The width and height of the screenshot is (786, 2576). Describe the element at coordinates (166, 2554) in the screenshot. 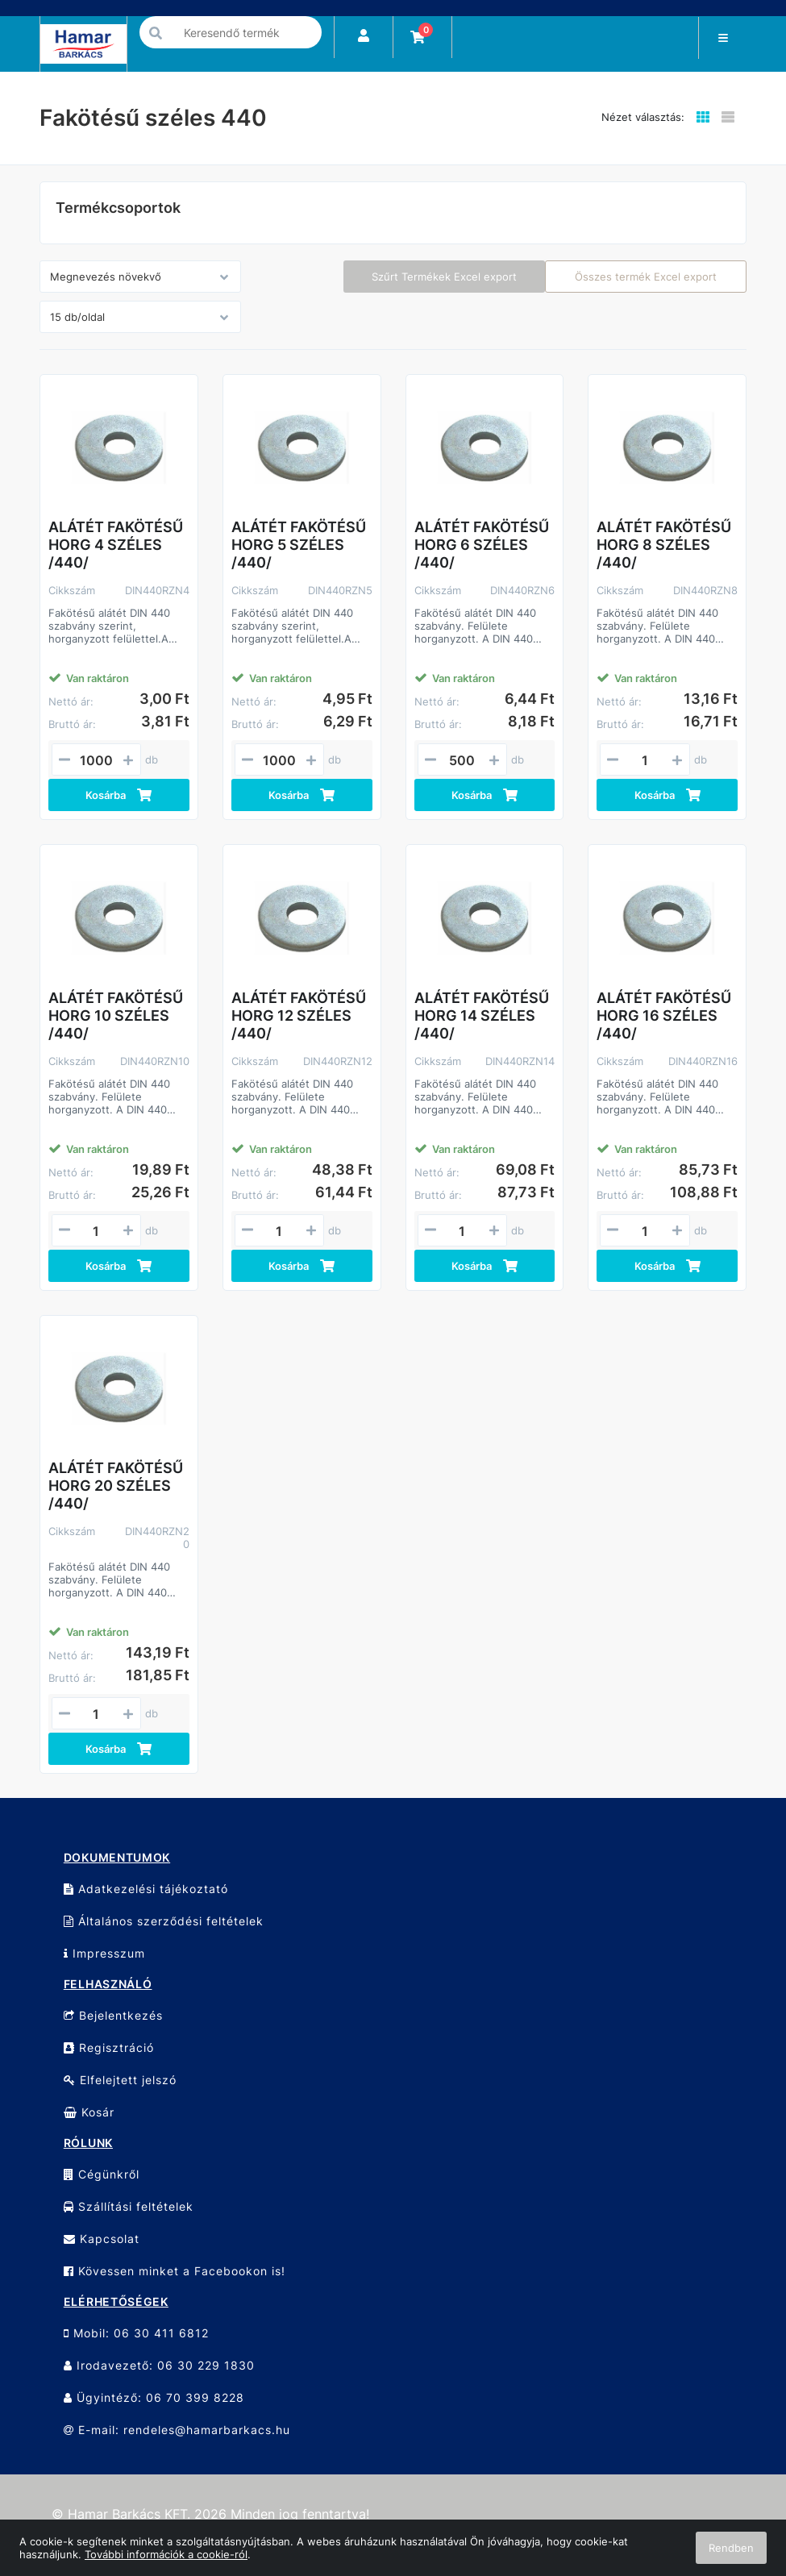

I see `További információk a cookie-ról` at that location.